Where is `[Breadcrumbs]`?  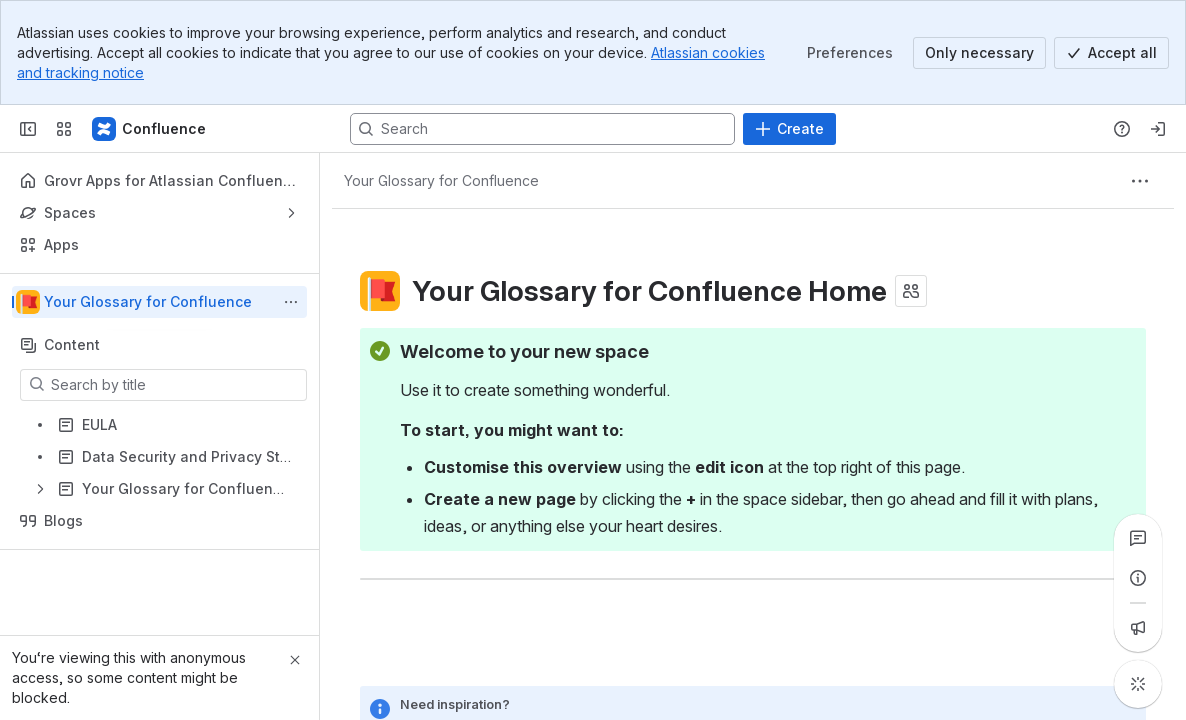 [Breadcrumbs] is located at coordinates (441, 181).